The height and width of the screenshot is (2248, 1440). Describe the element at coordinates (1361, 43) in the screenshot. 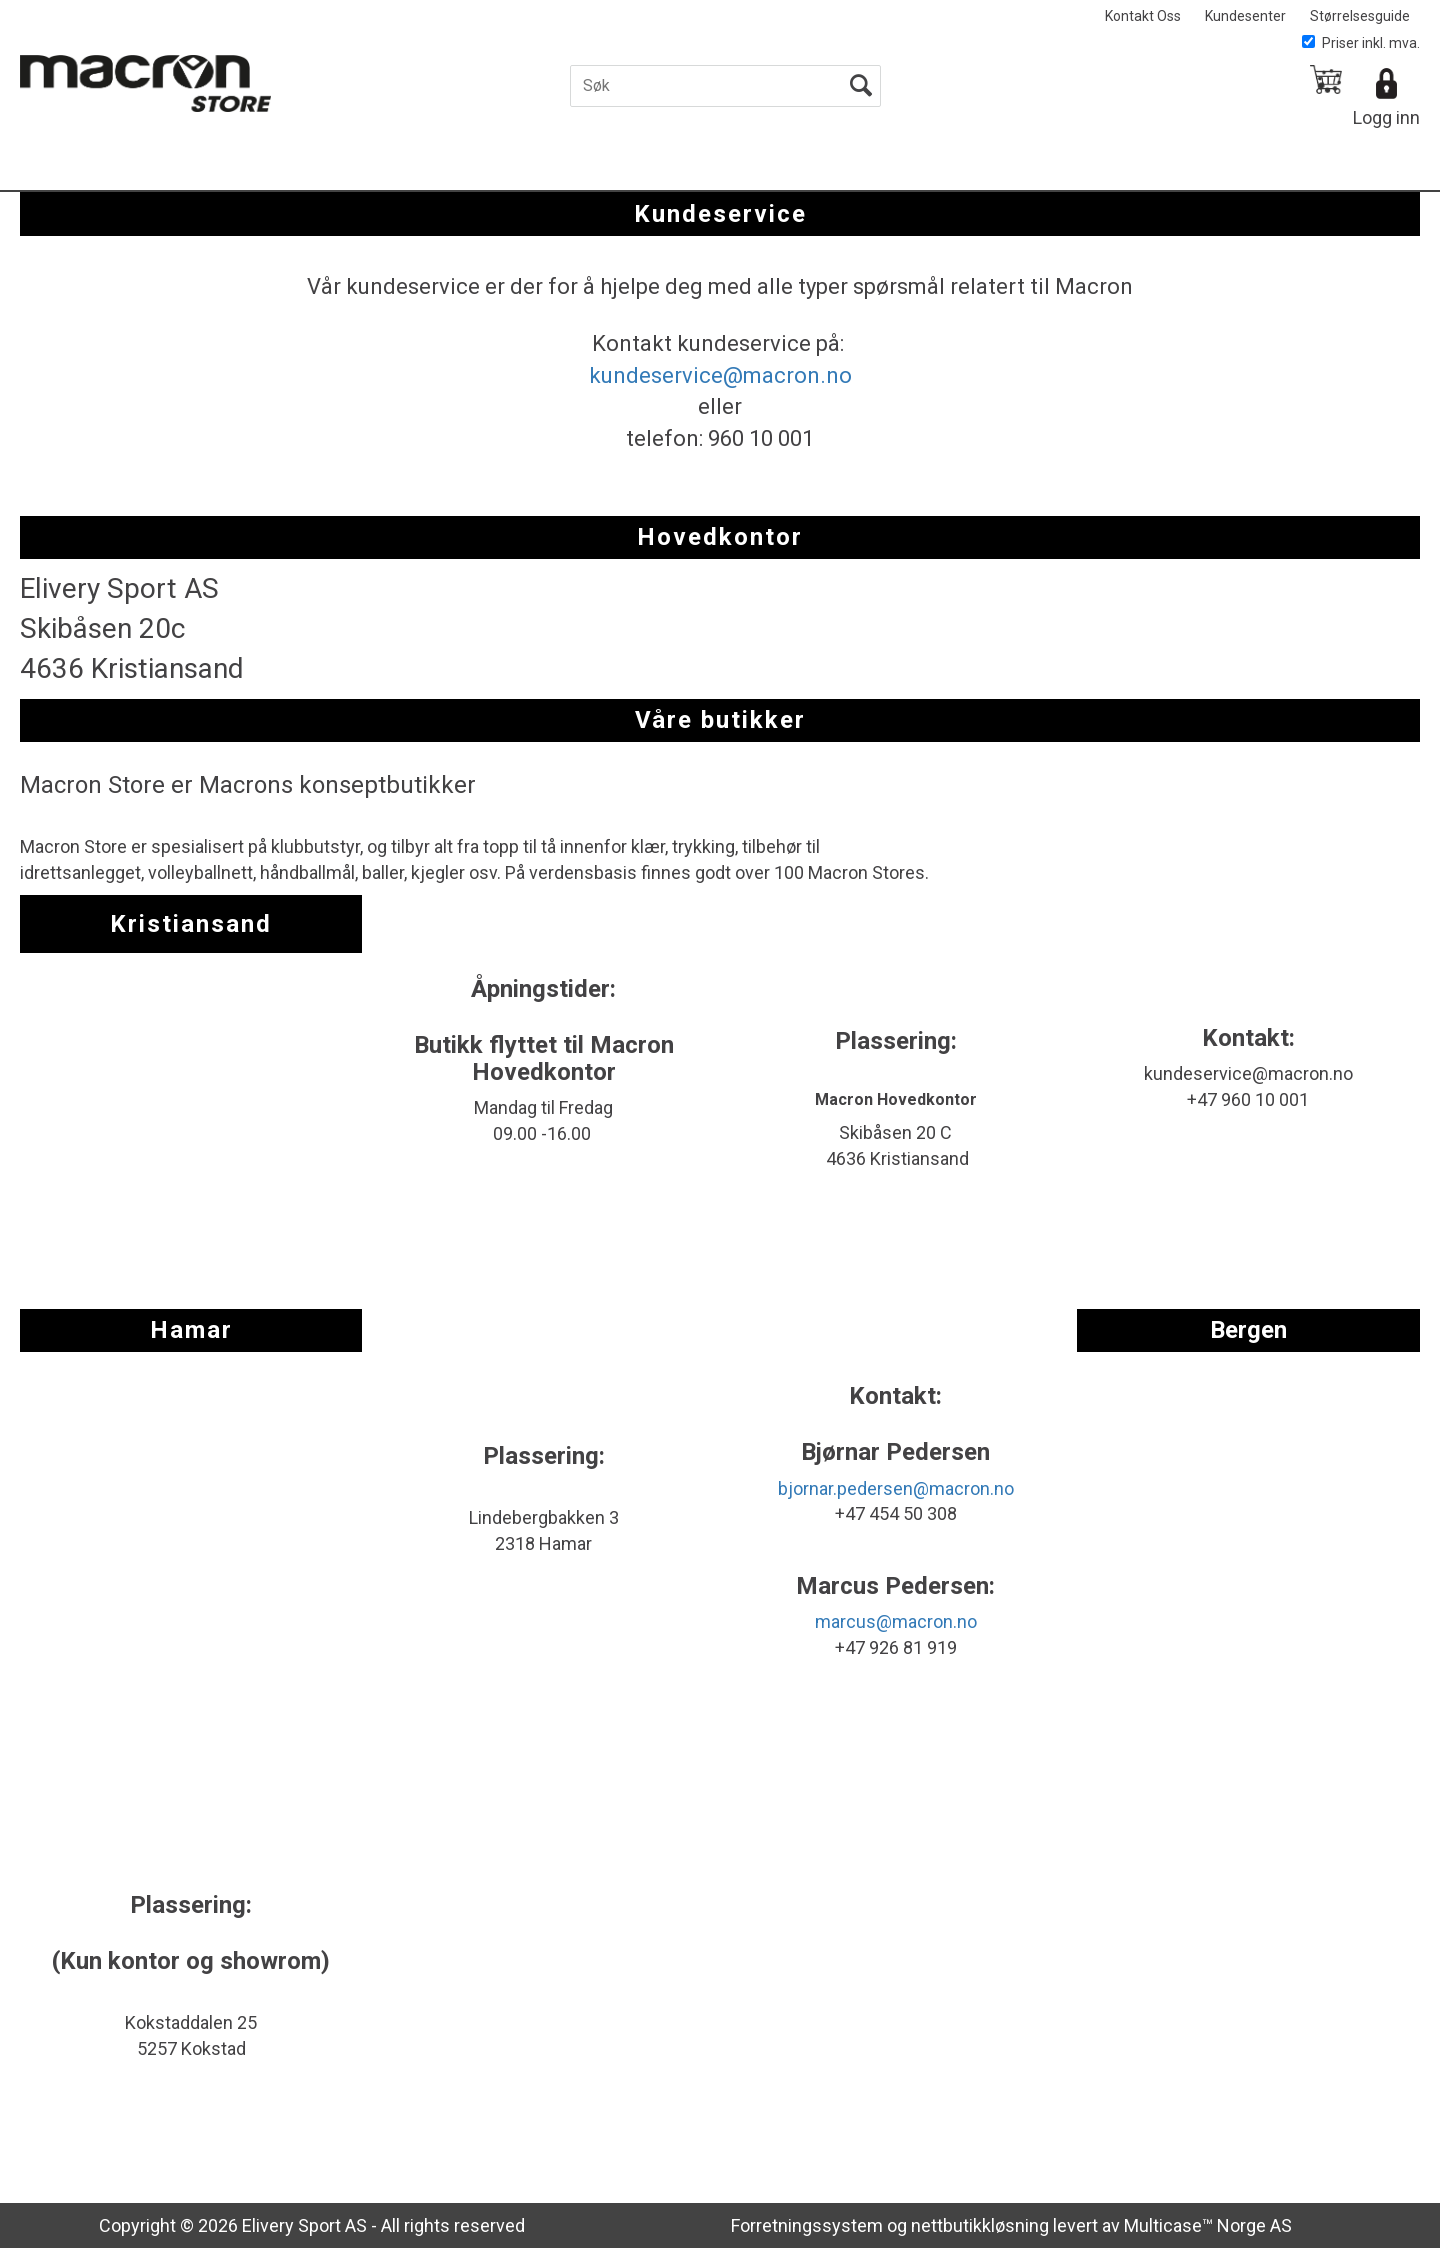

I see `Priser inkl. mva.` at that location.